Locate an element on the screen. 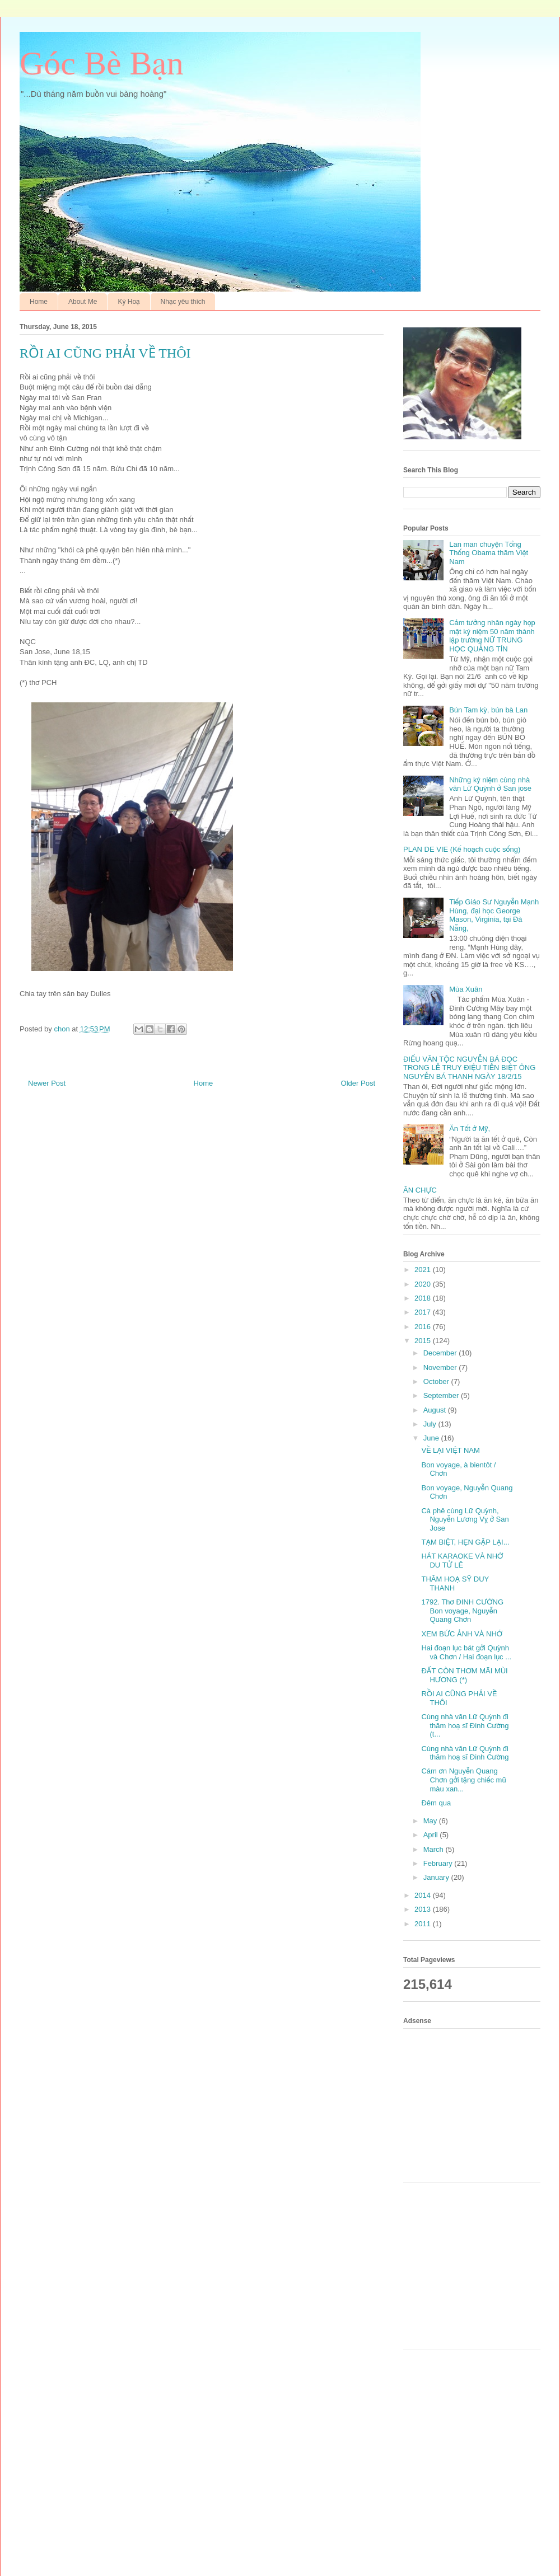 The image size is (560, 2576). Ký Hoạ is located at coordinates (128, 302).